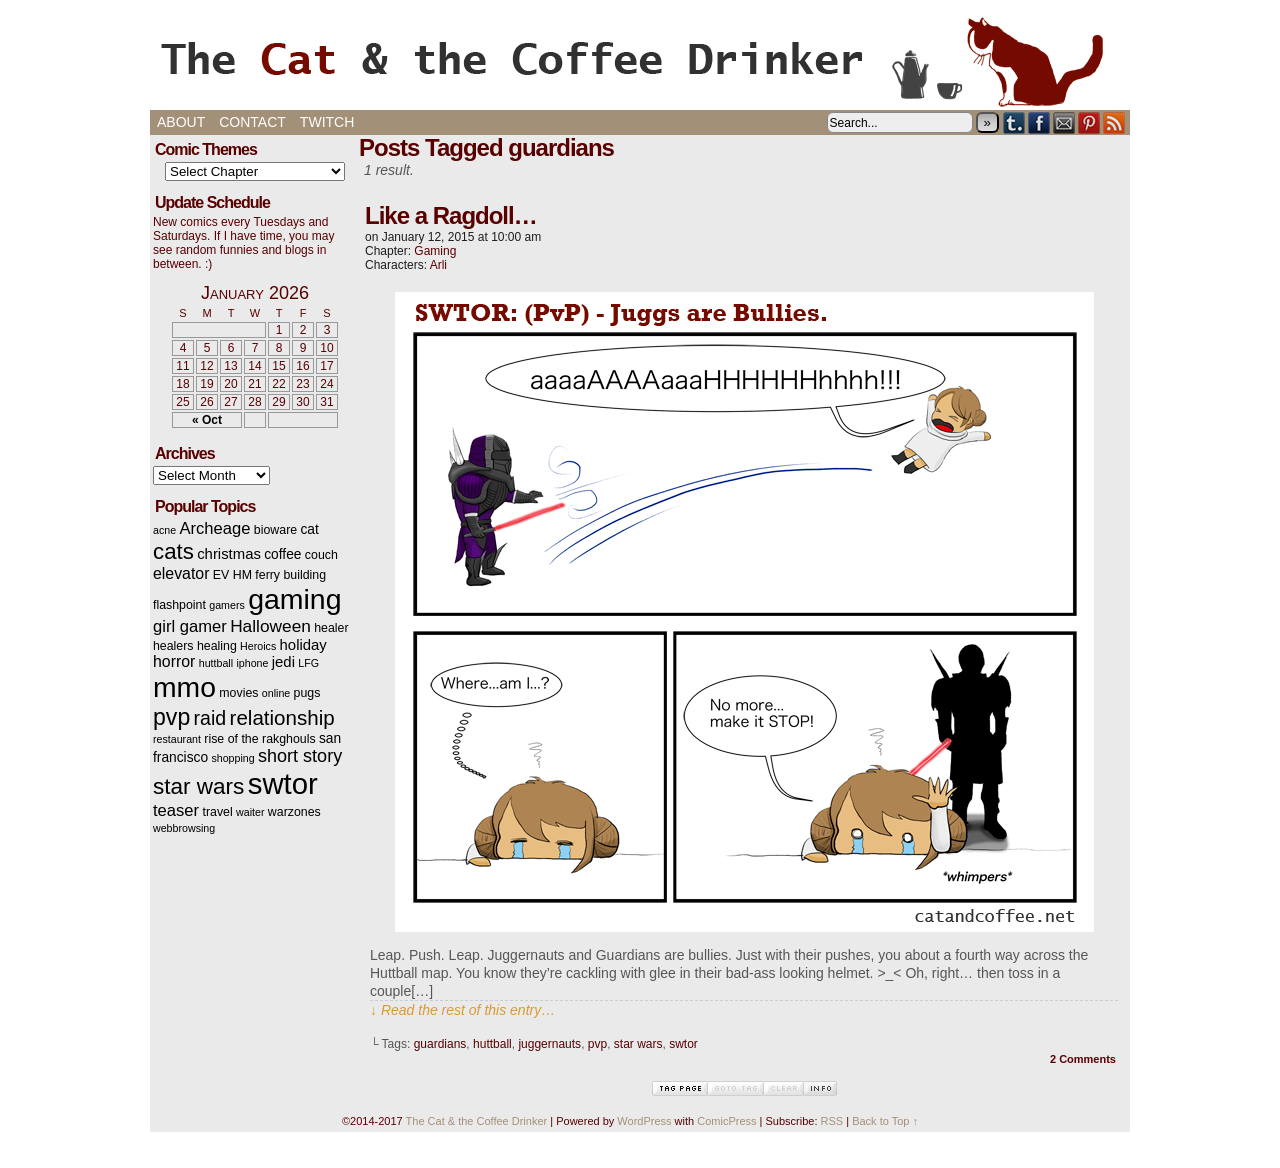 The height and width of the screenshot is (1168, 1280). What do you see at coordinates (179, 605) in the screenshot?
I see `flashpoint [flashpoint (3 items)]` at bounding box center [179, 605].